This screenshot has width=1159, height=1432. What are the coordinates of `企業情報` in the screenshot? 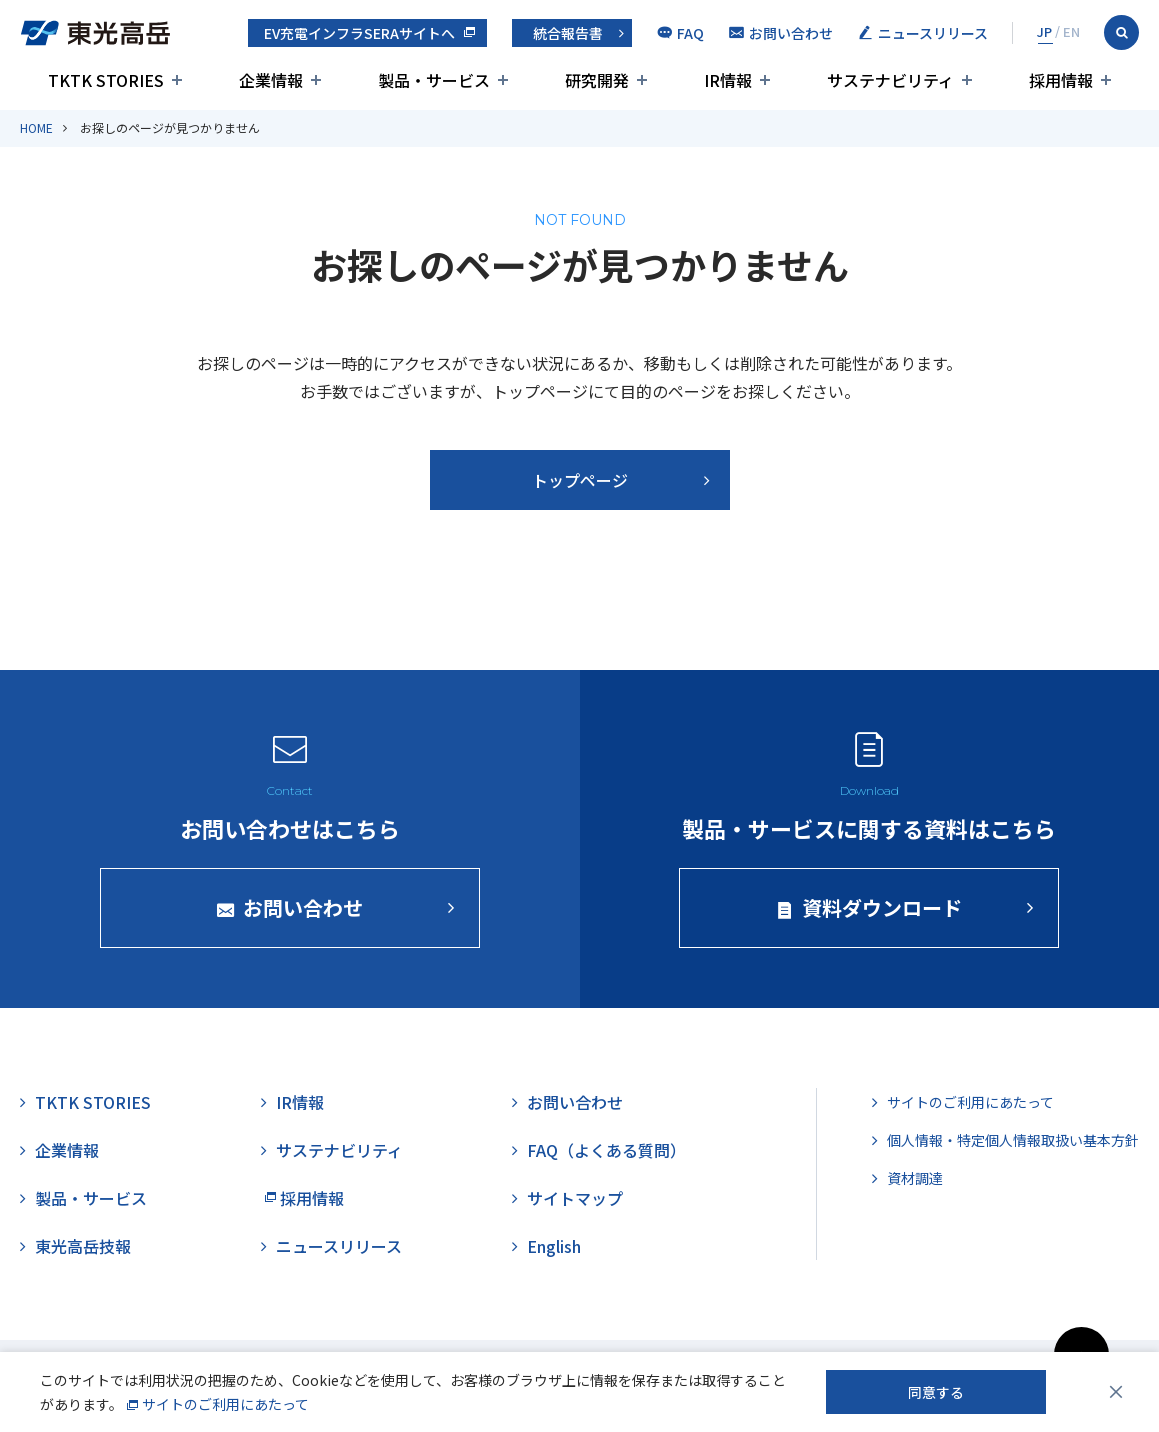 It's located at (67, 1150).